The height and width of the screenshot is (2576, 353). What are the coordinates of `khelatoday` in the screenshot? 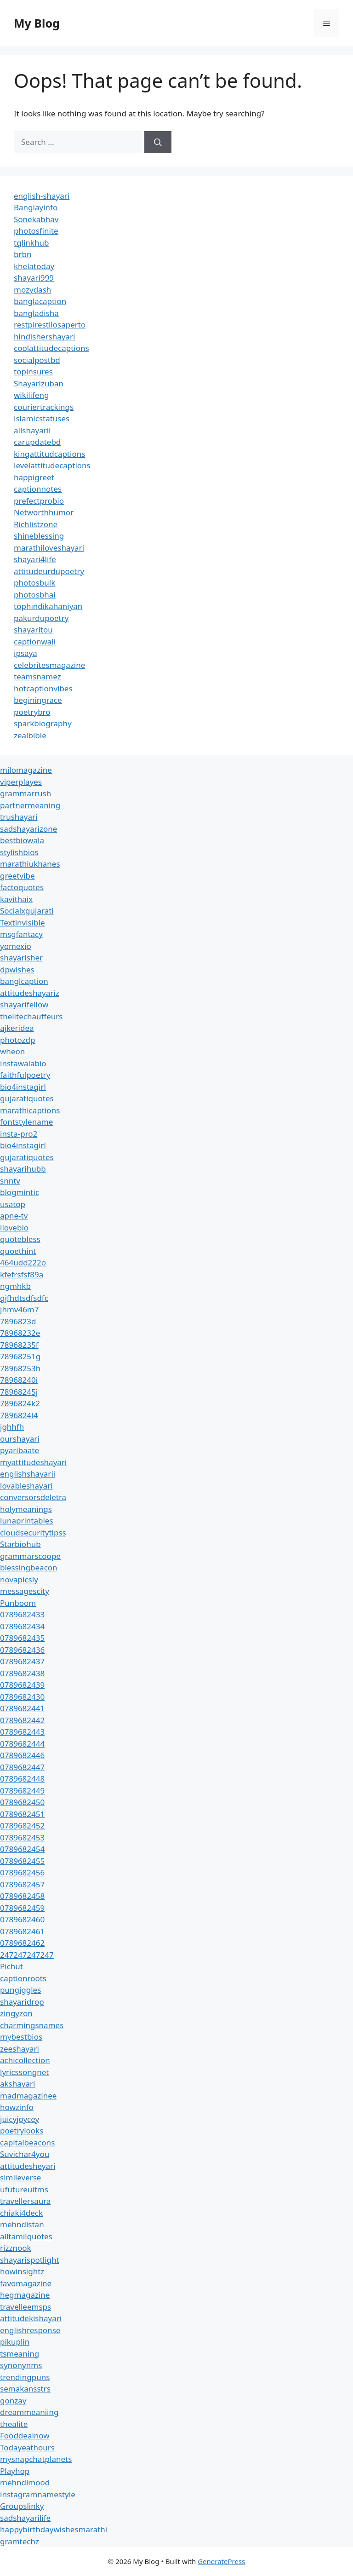 It's located at (34, 266).